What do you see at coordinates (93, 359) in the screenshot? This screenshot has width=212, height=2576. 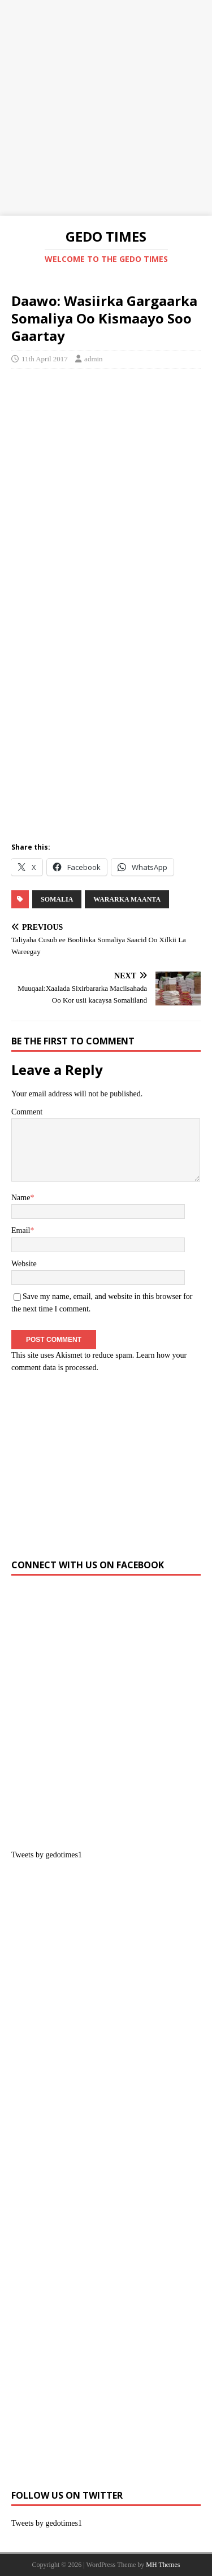 I see `admin` at bounding box center [93, 359].